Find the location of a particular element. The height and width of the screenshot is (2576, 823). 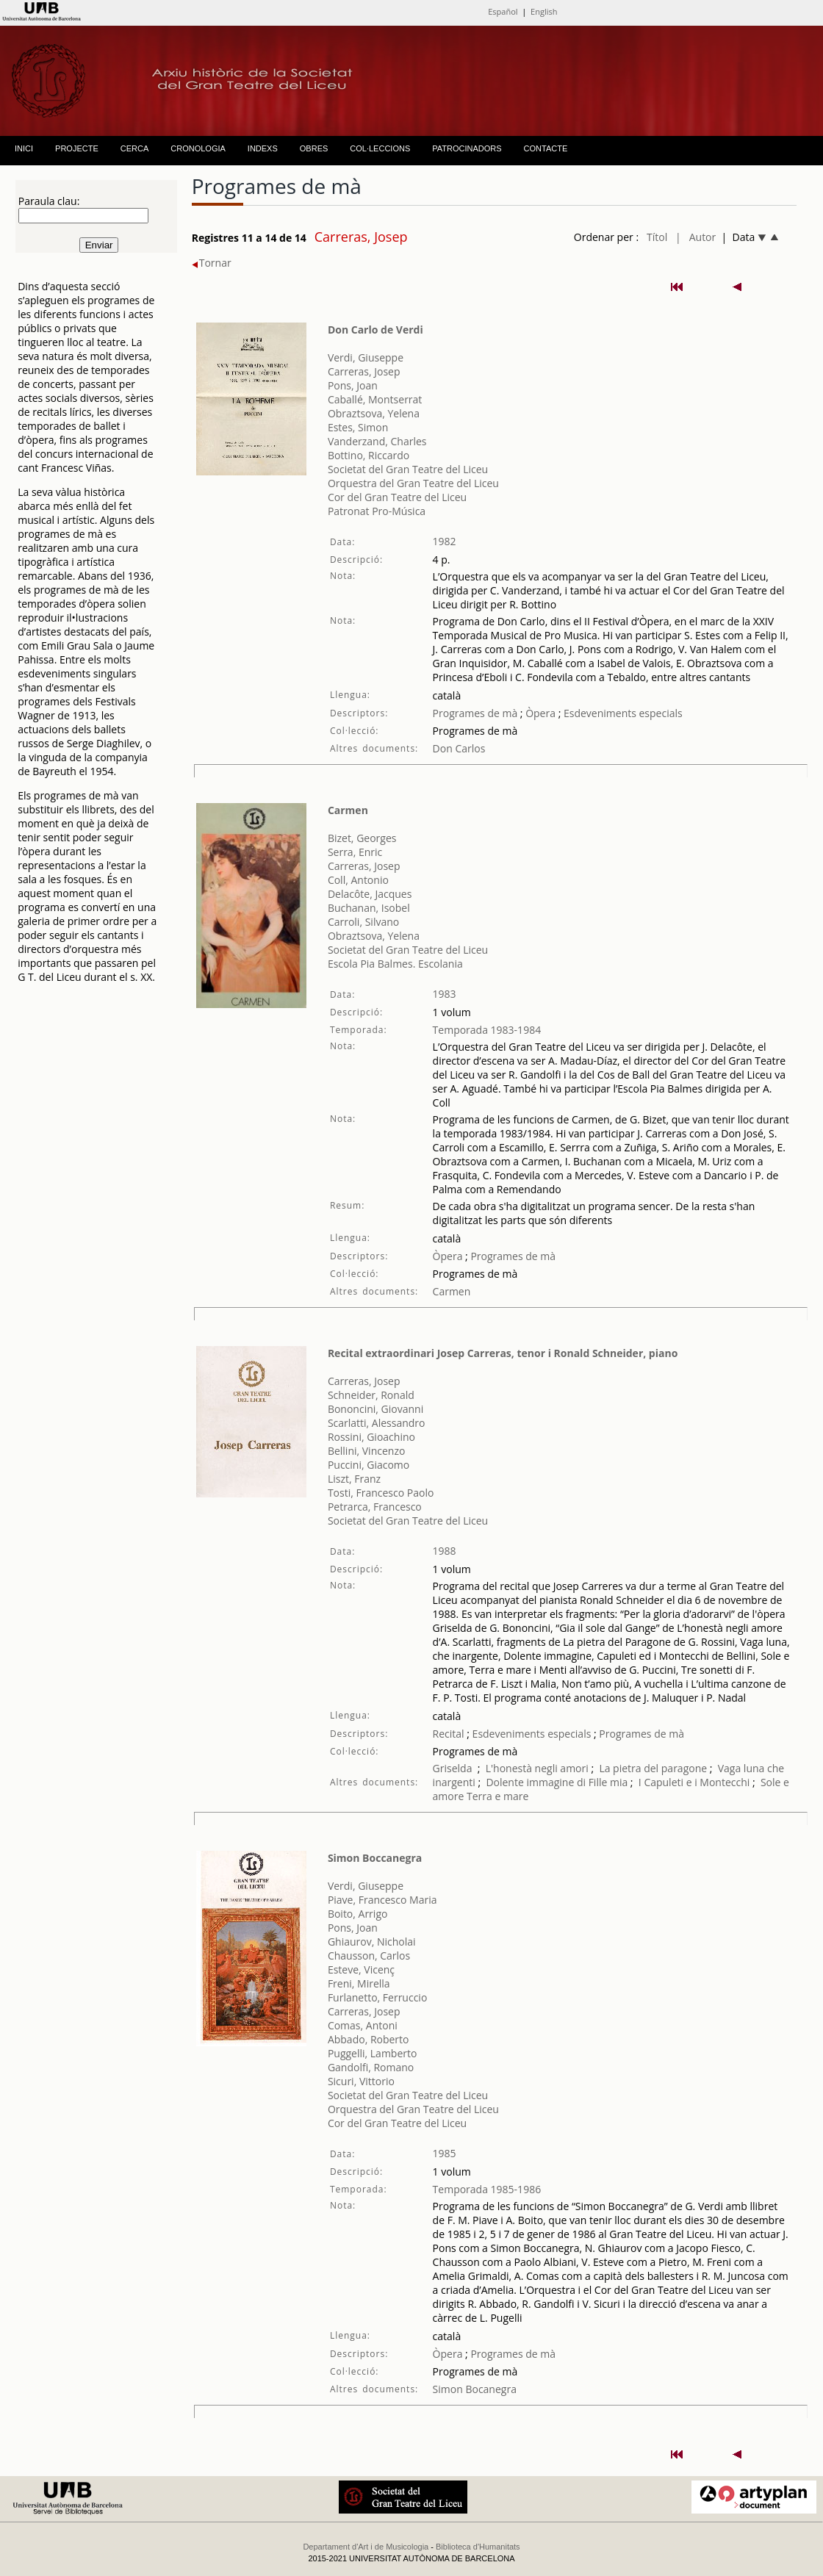

Bononcini, Giovanni is located at coordinates (375, 1409).